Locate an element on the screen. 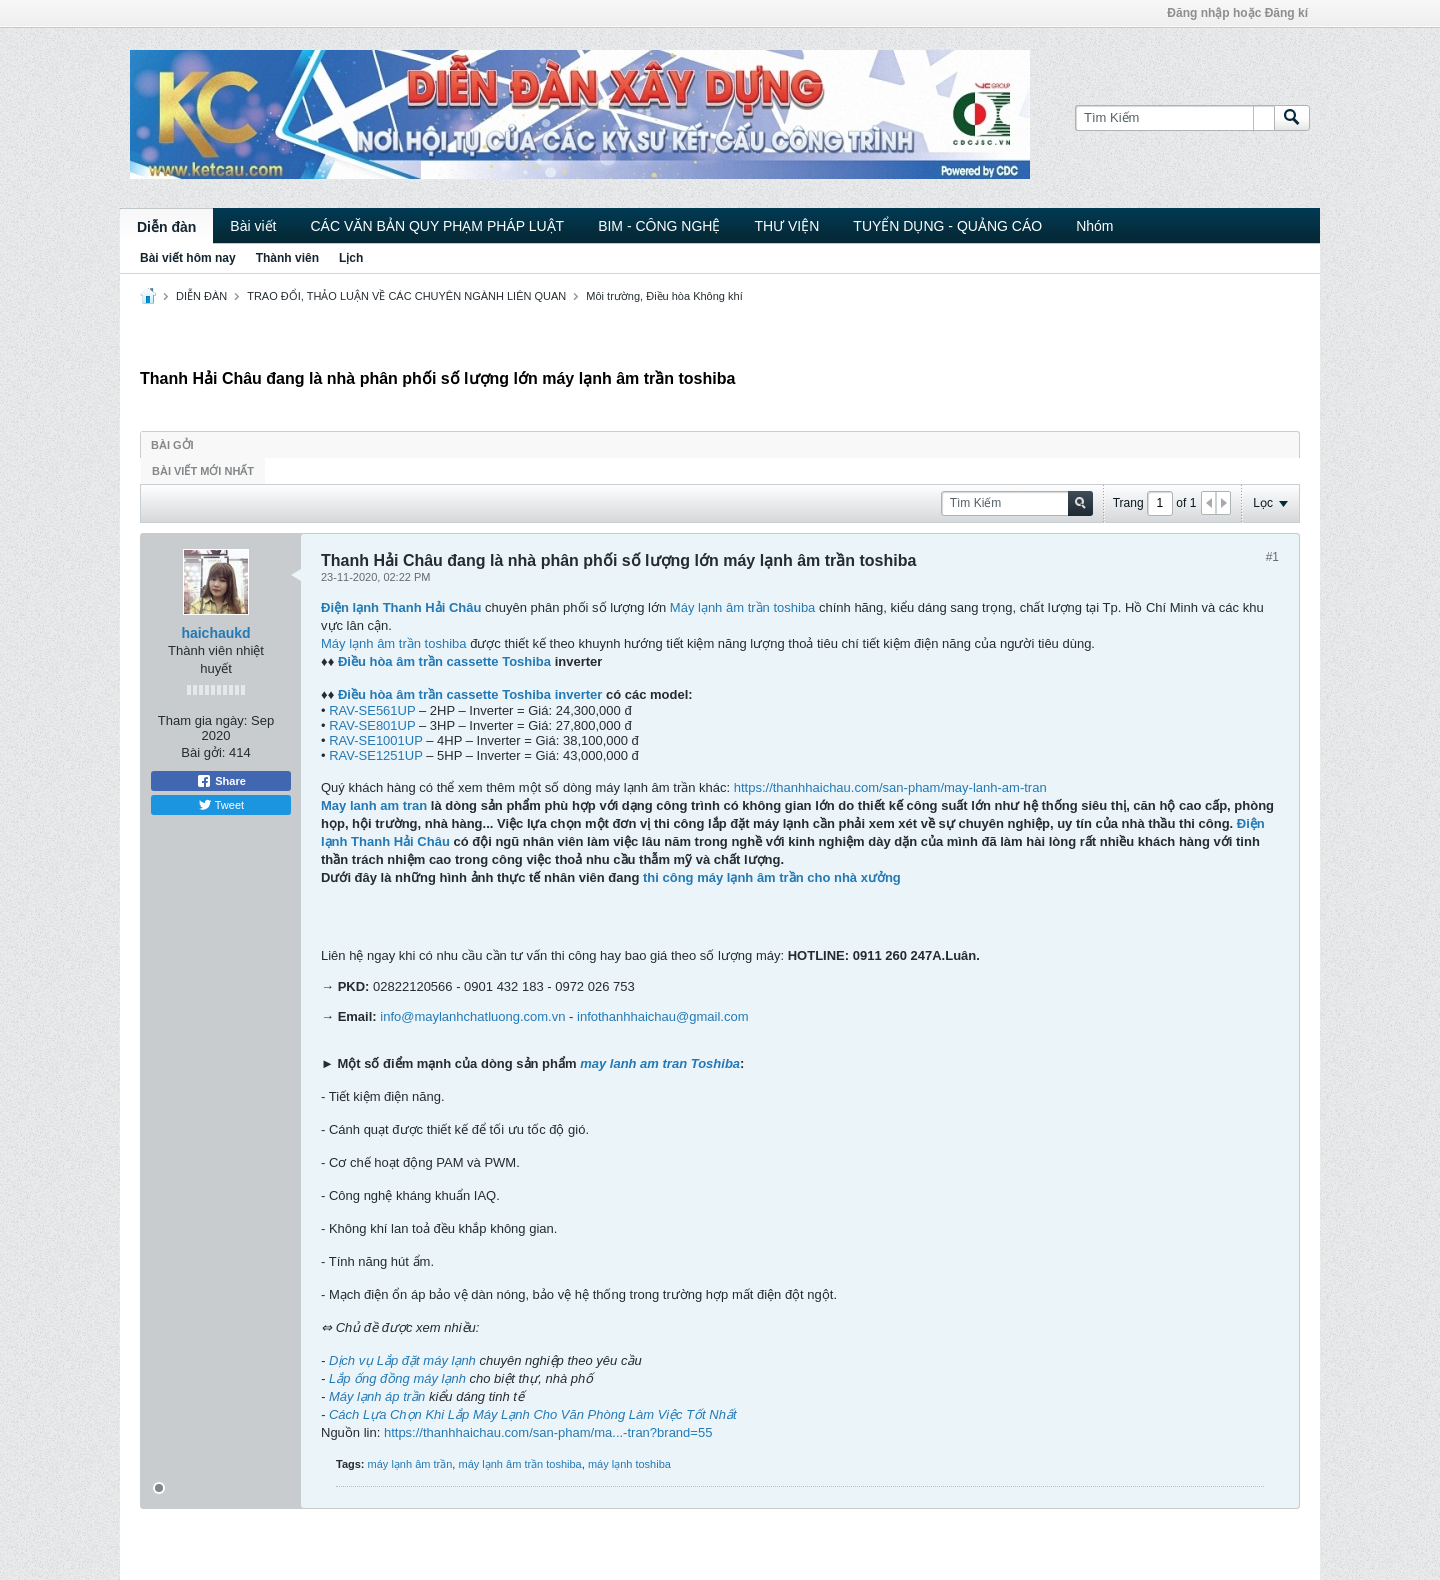 Image resolution: width=1440 pixels, height=1580 pixels. #1 is located at coordinates (1272, 557).